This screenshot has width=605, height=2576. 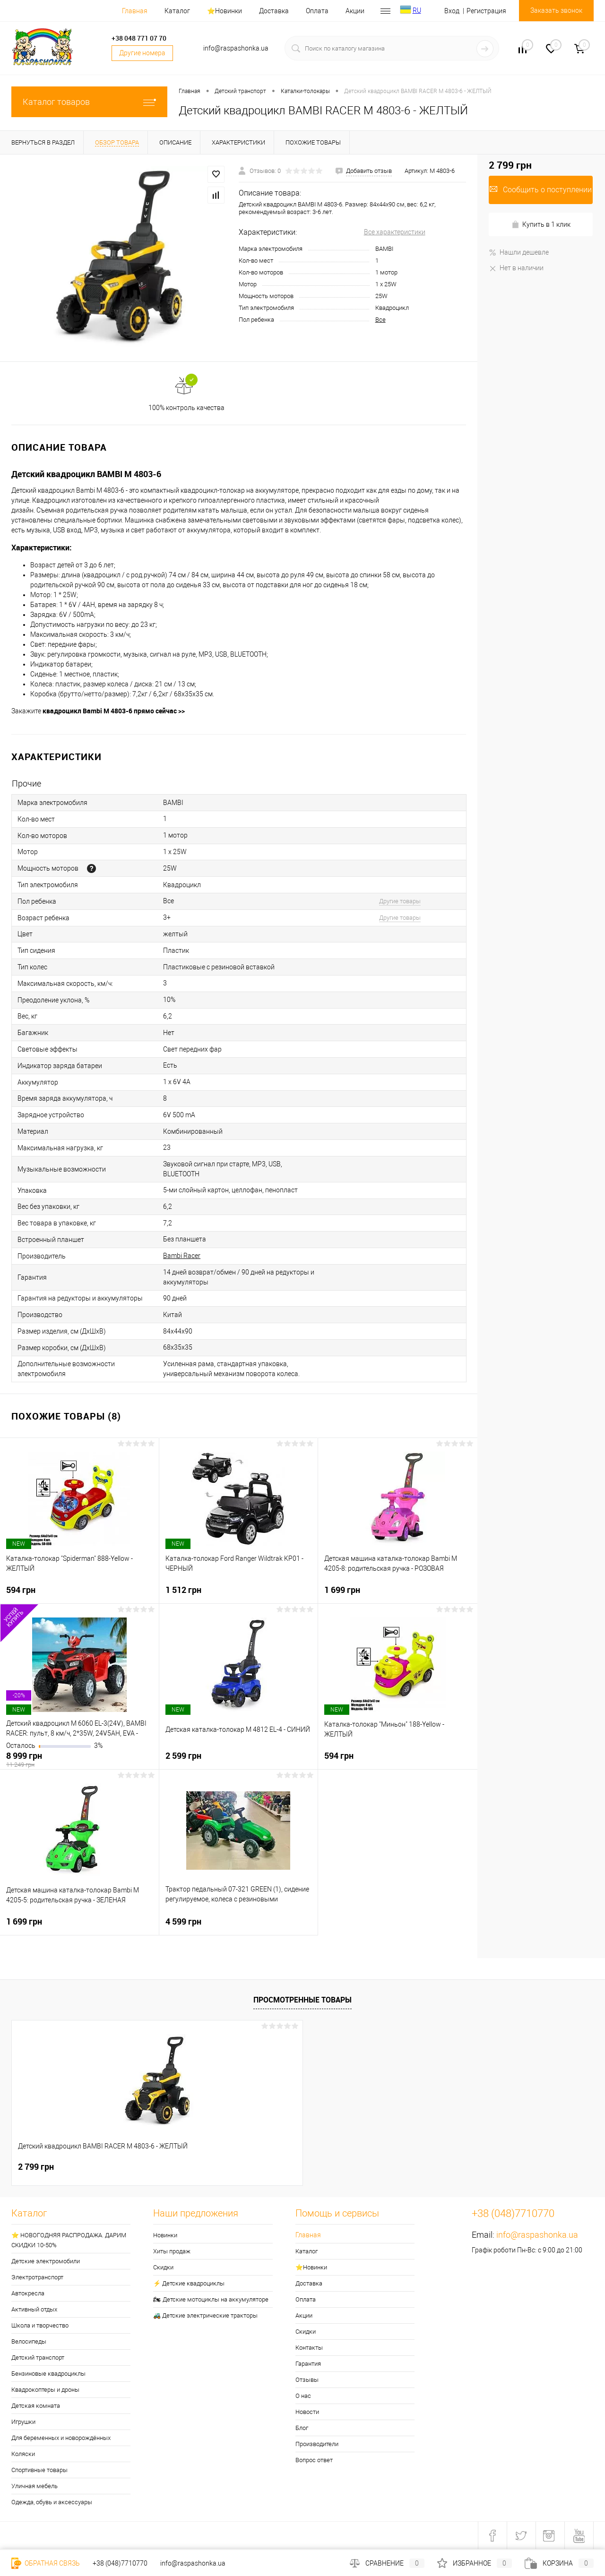 I want to click on Велосипеды, so click(x=28, y=2341).